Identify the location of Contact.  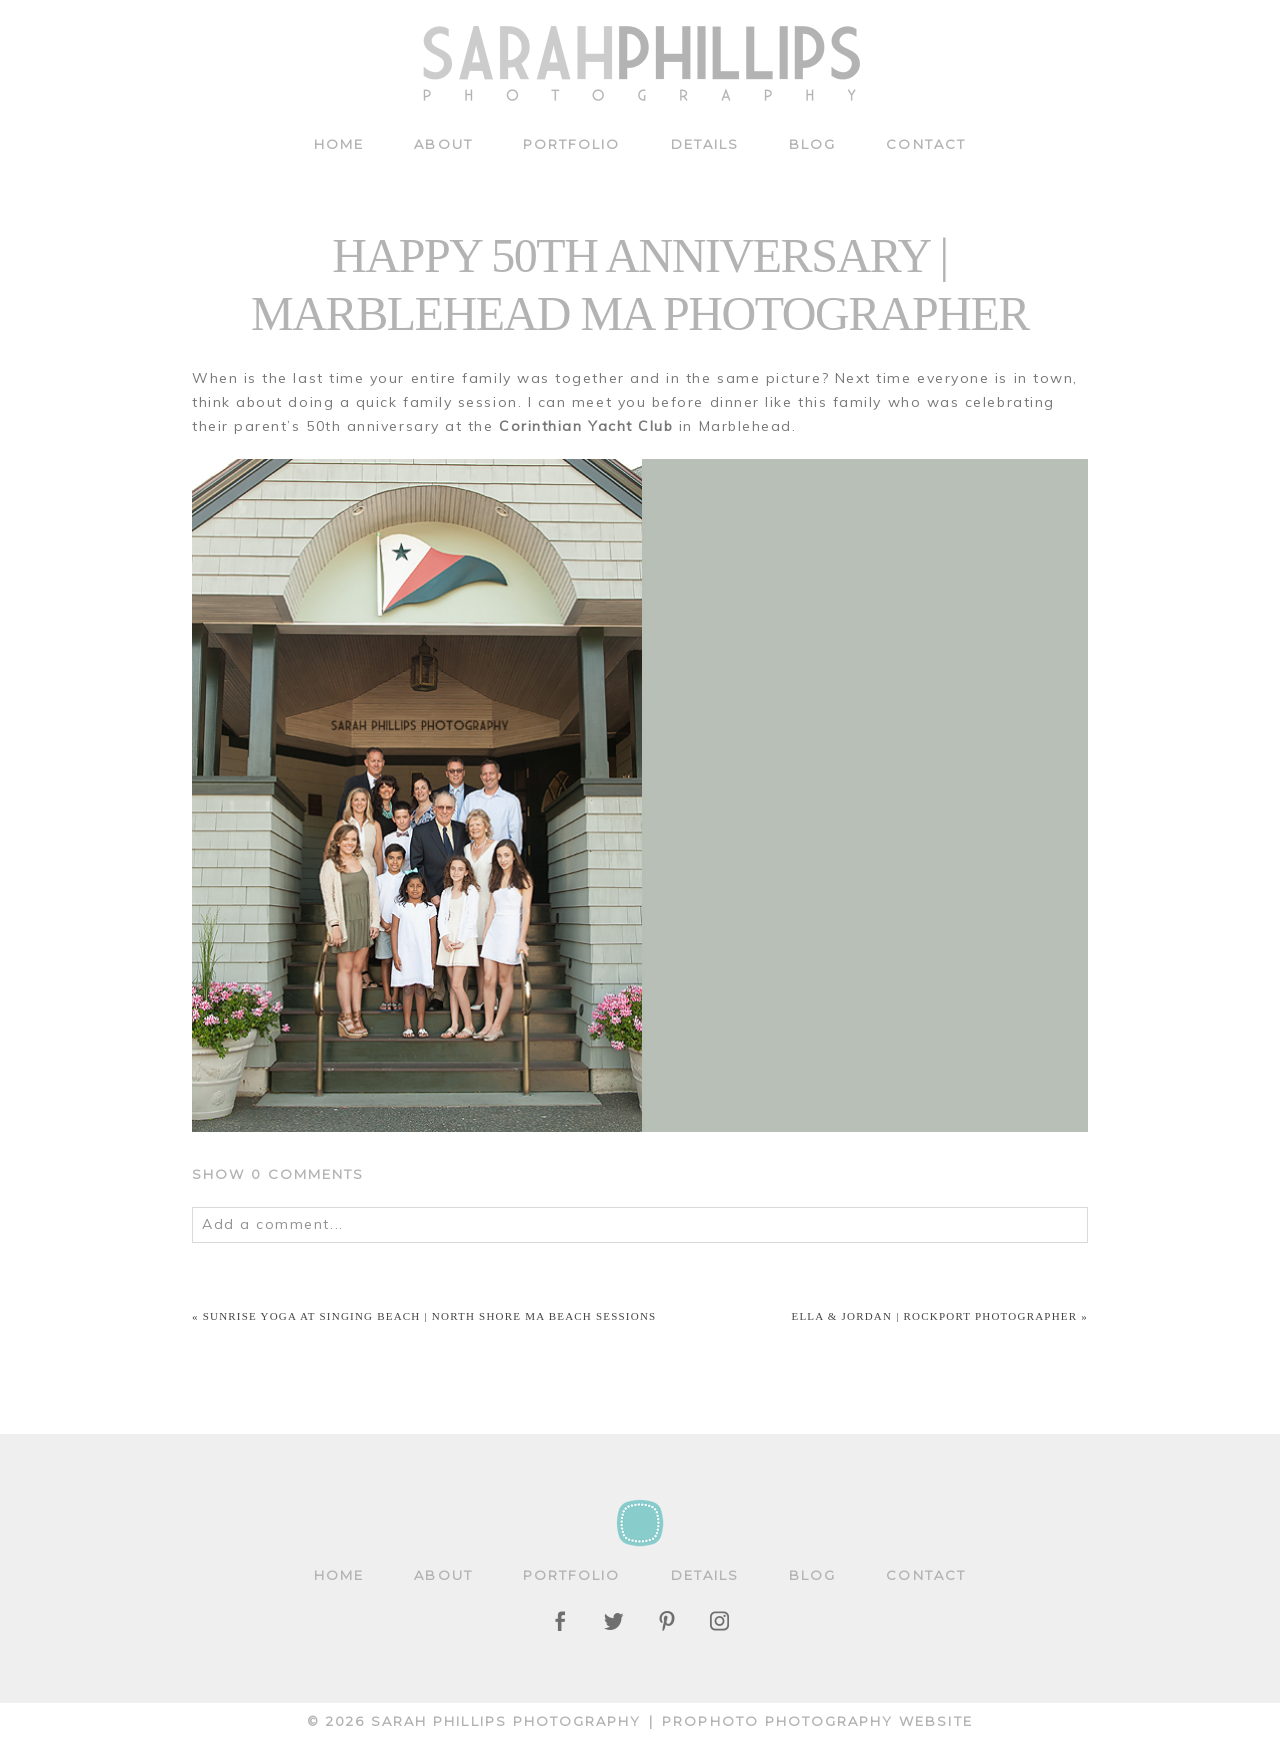
(926, 144).